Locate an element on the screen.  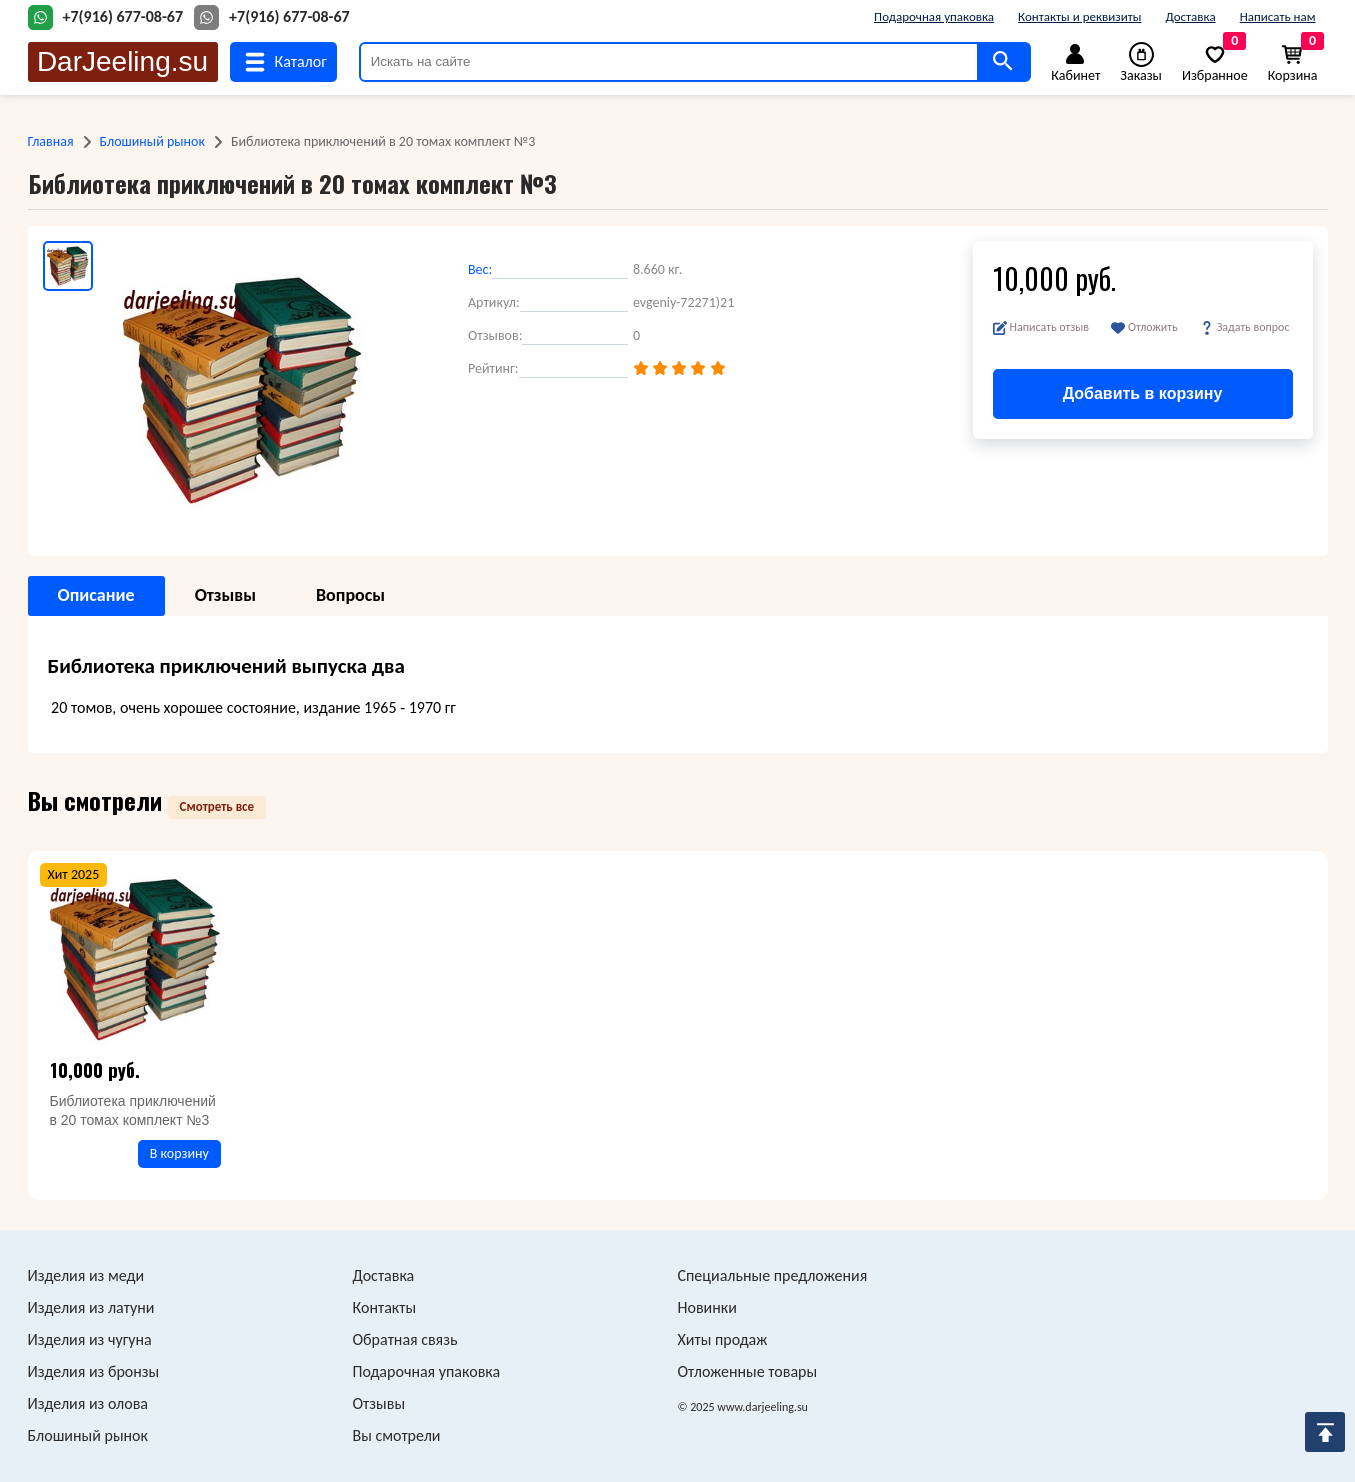
Изделия из бронзы is located at coordinates (94, 1371).